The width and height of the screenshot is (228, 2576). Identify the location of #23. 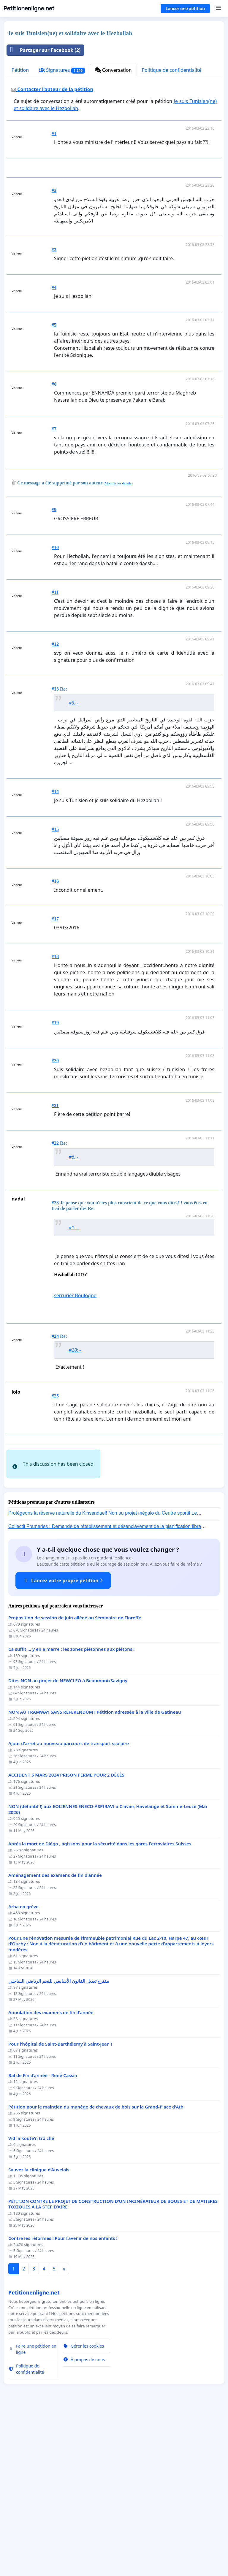
(55, 1202).